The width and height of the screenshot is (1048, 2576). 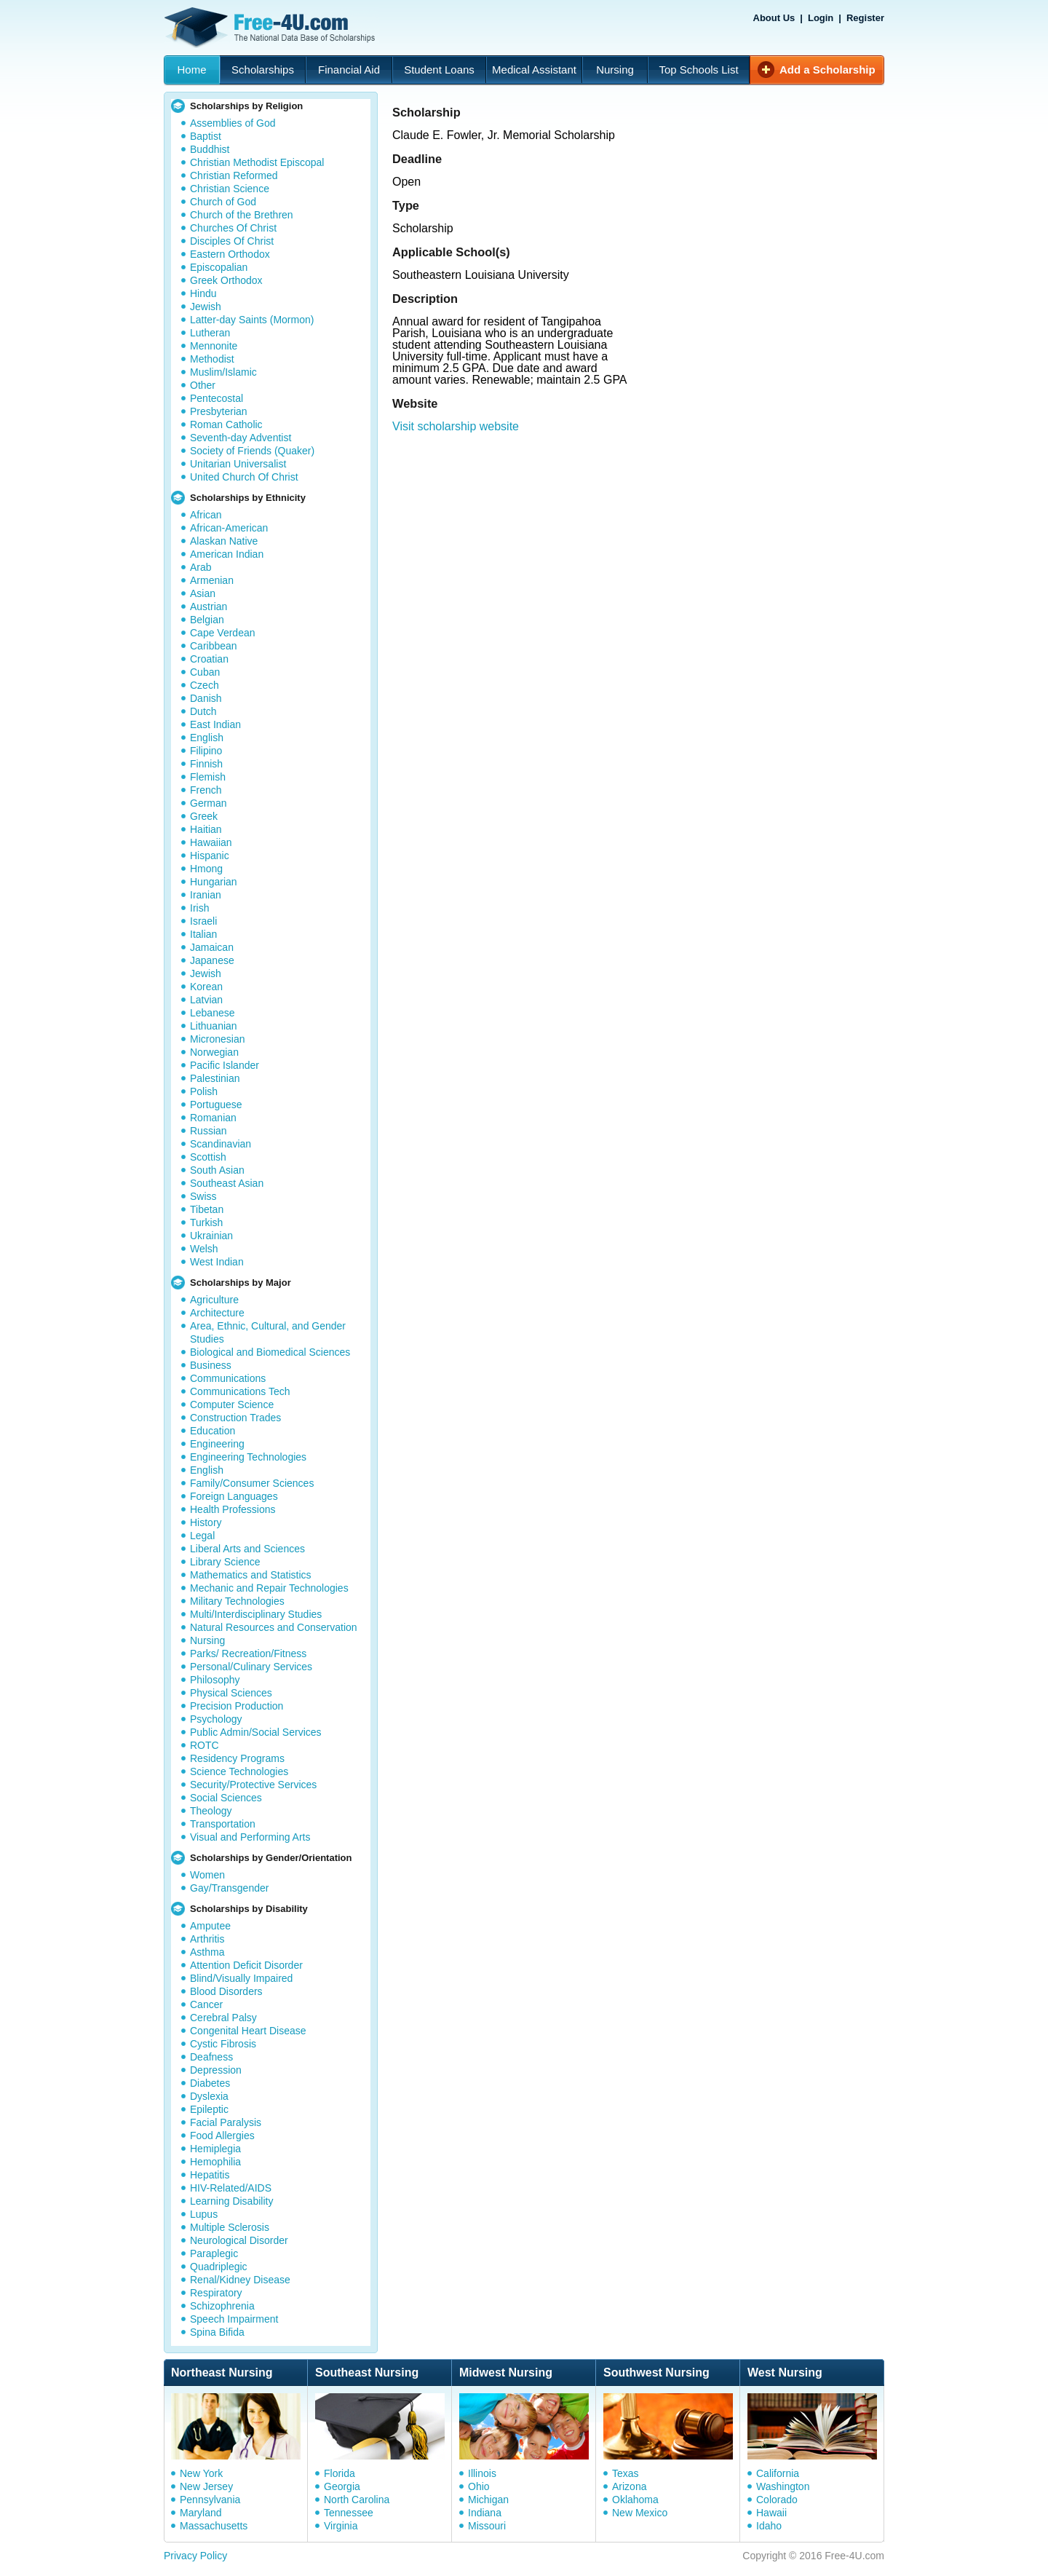 I want to click on Amputee, so click(x=210, y=1926).